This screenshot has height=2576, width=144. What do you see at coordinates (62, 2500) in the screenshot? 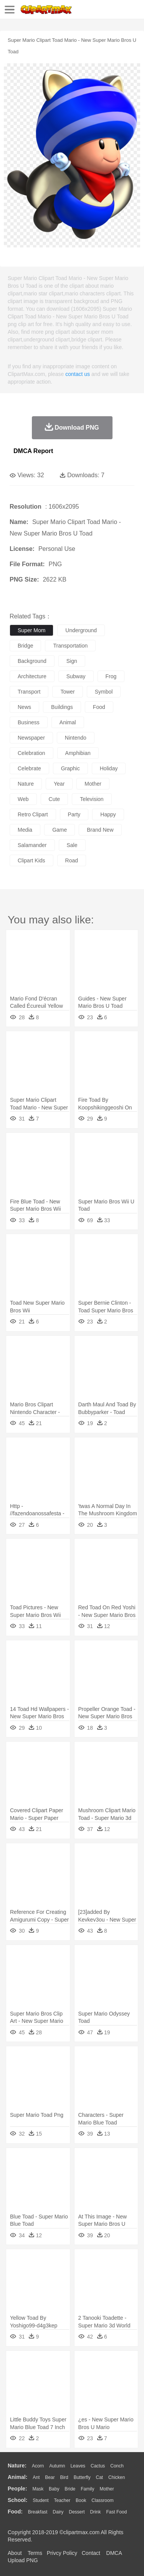
I see `Teacher` at bounding box center [62, 2500].